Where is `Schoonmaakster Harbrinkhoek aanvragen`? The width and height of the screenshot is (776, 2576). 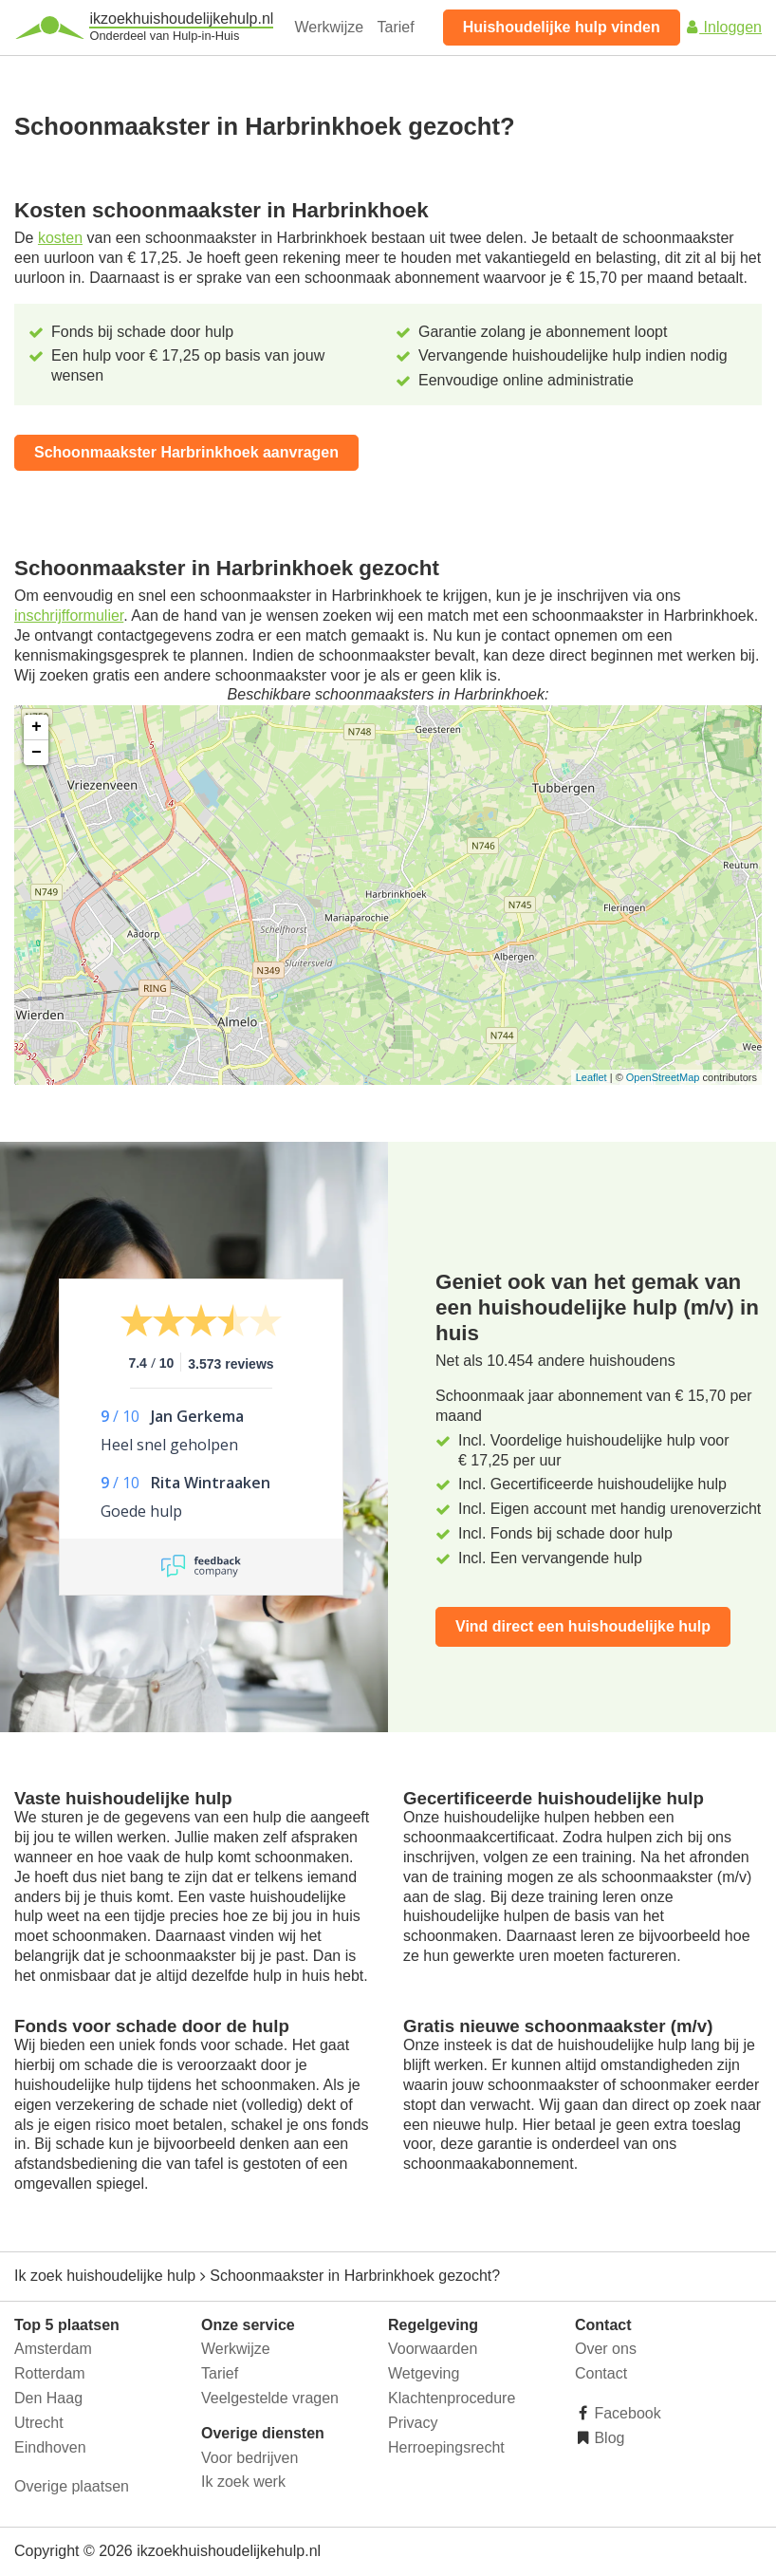
Schoonmaakster Harbrinkhoek aanvragen is located at coordinates (186, 452).